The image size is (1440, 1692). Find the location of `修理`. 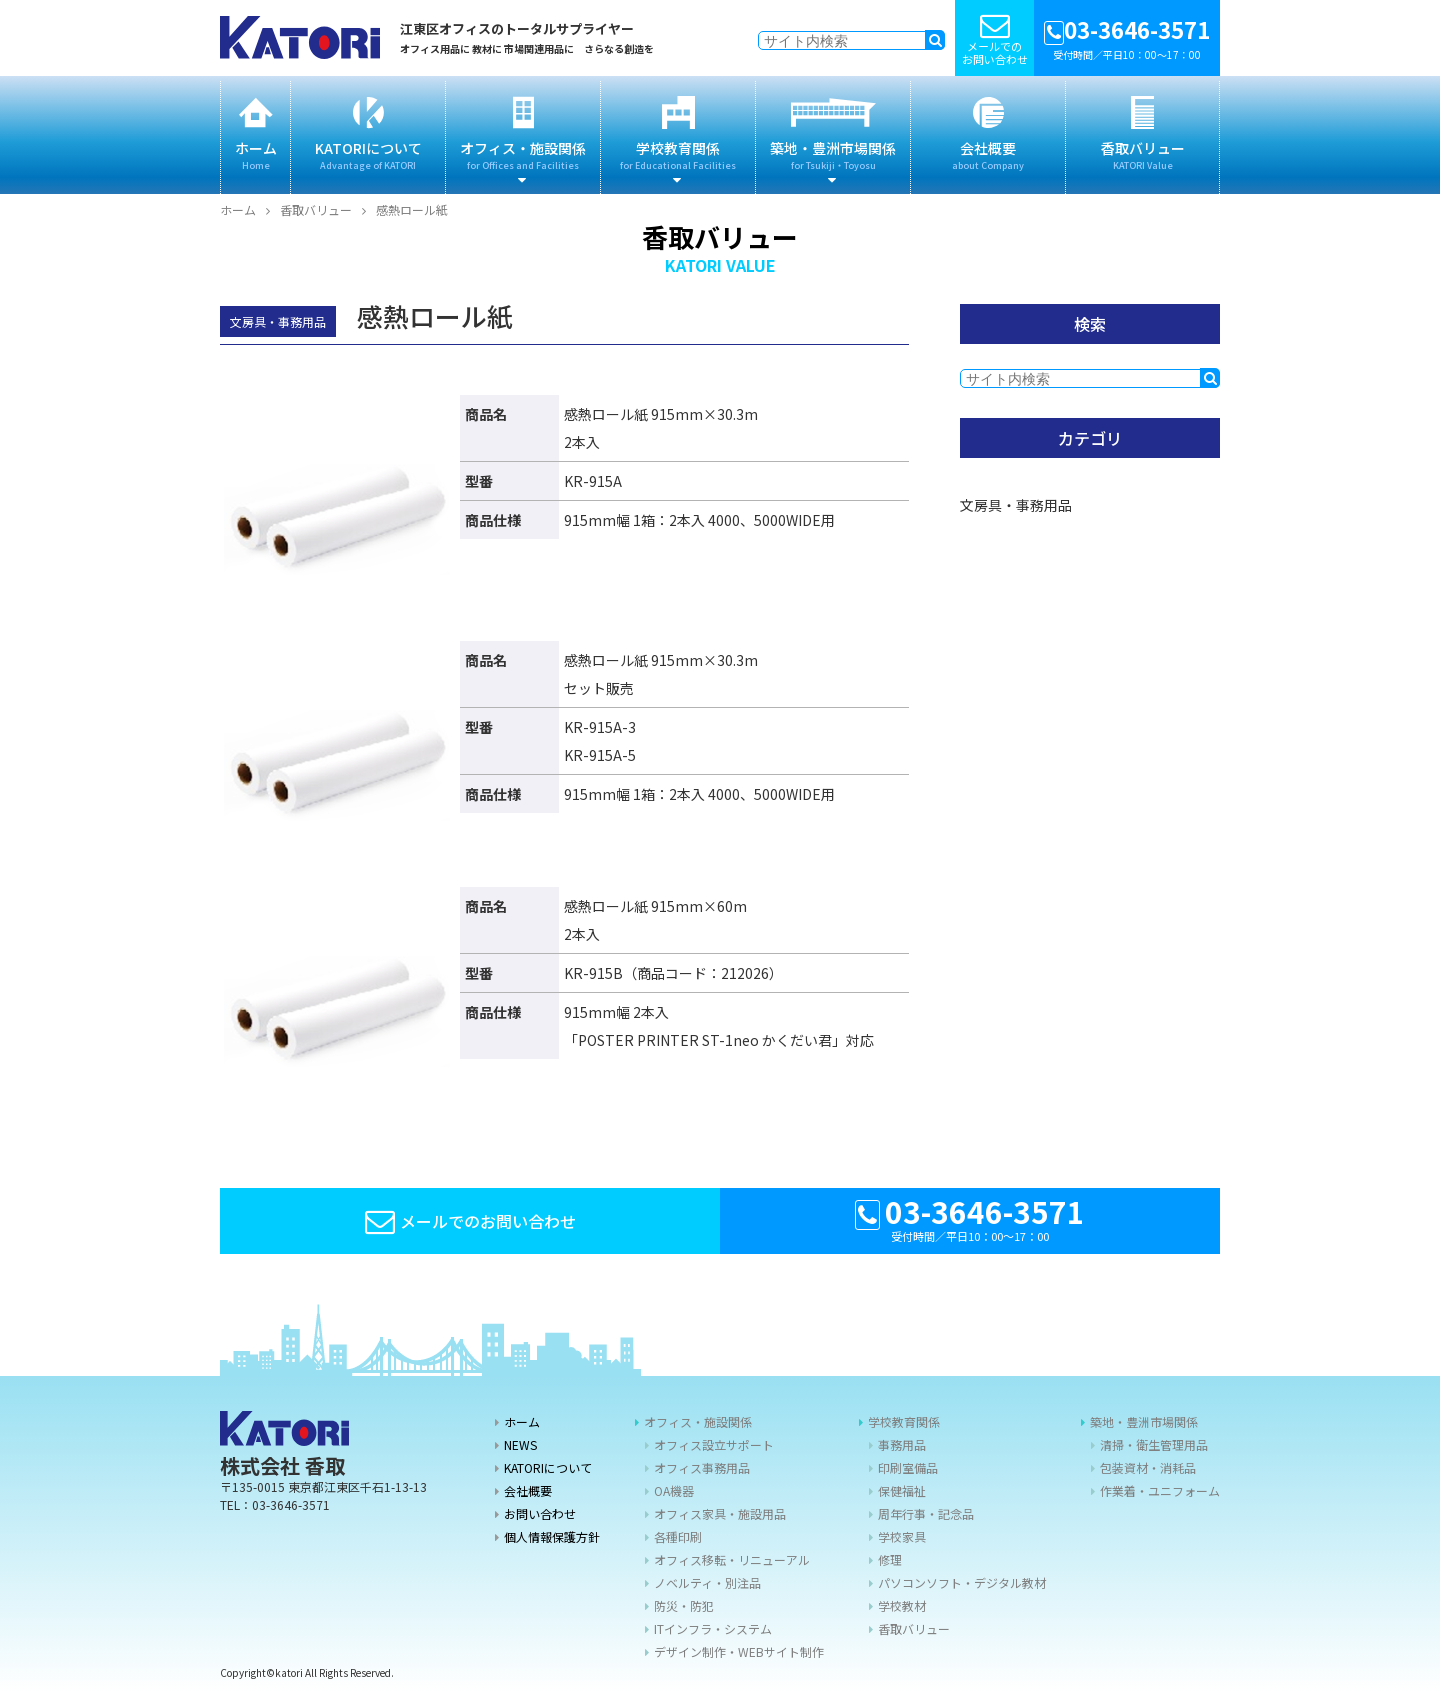

修理 is located at coordinates (890, 1559).